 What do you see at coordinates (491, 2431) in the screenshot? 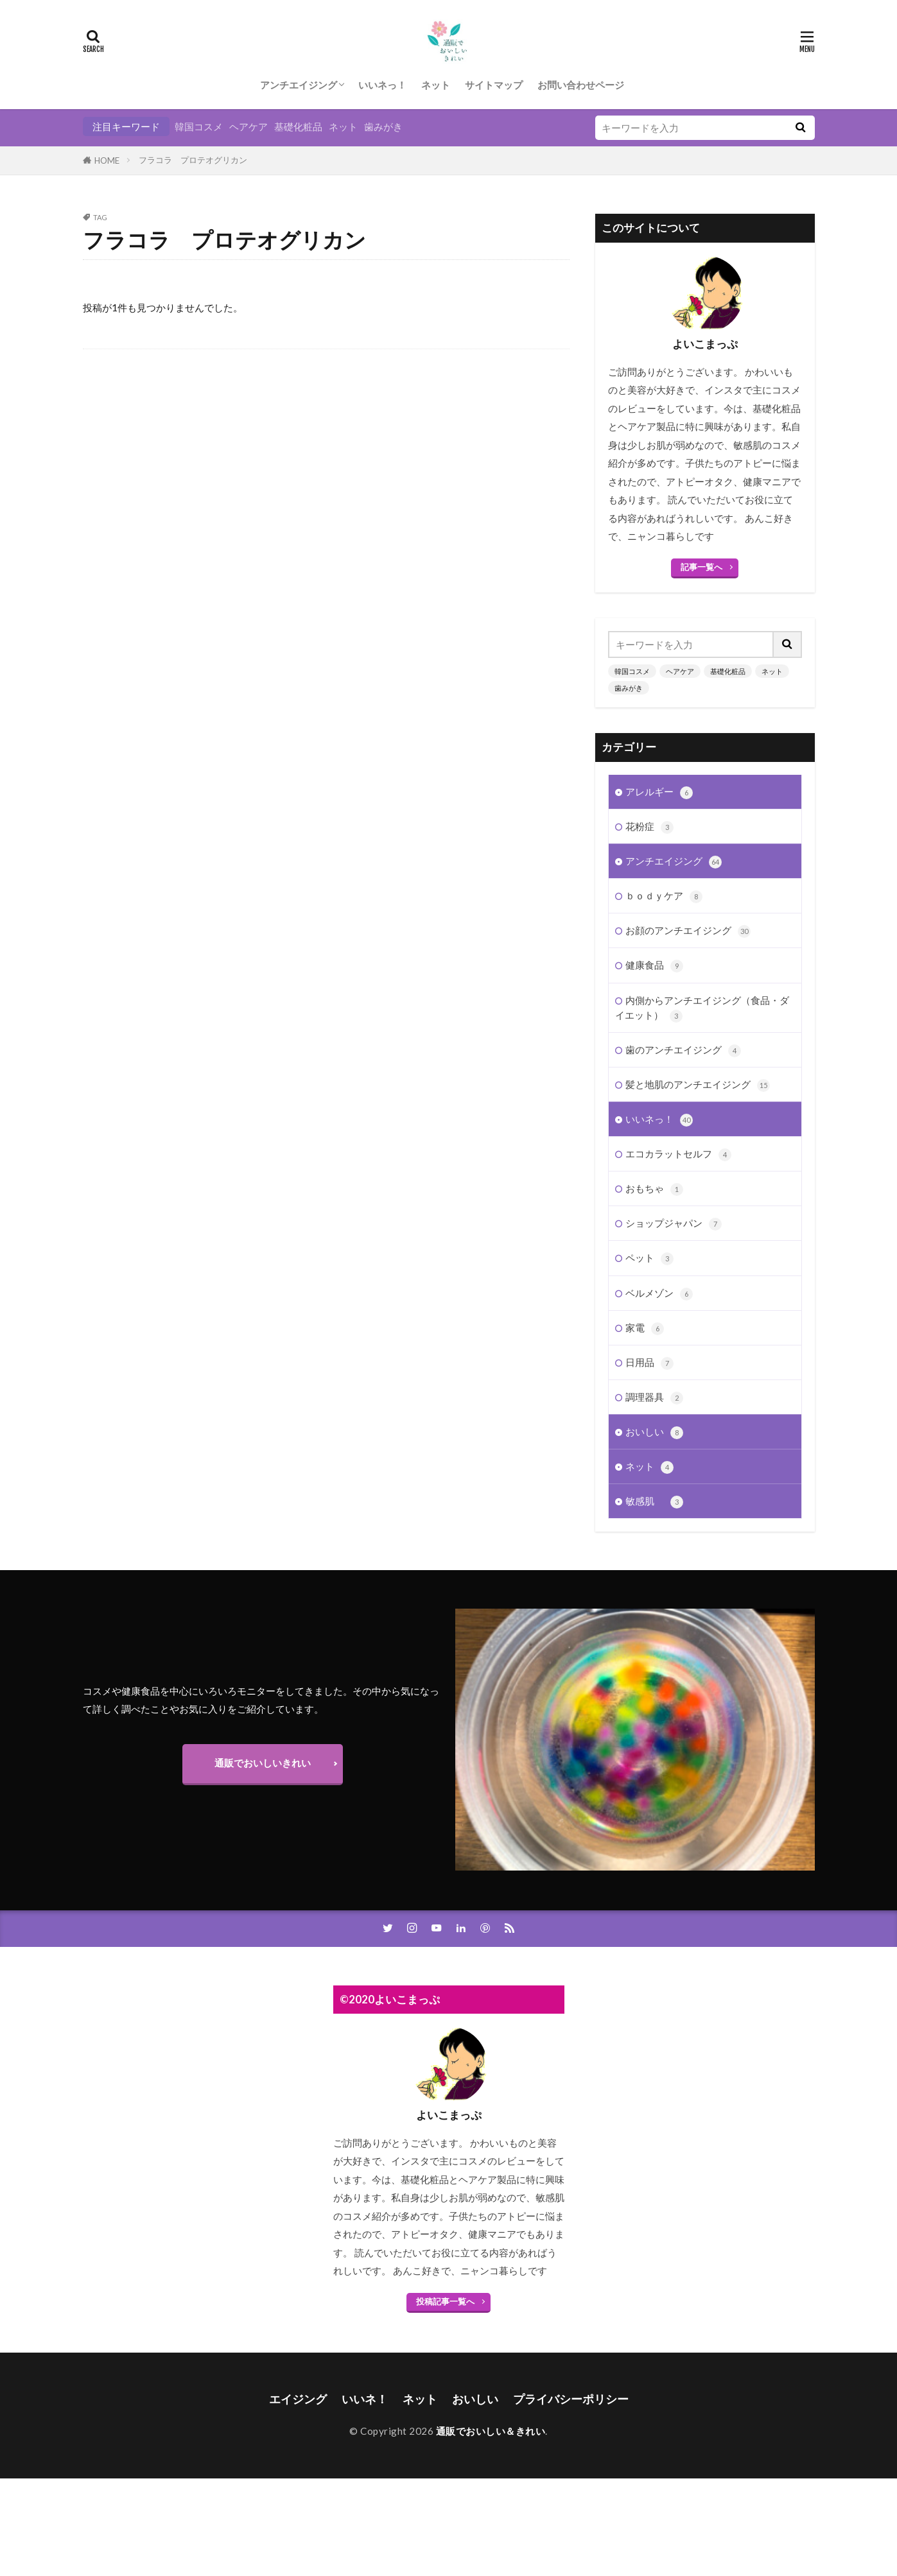
I see `通販でおいしい＆きれい` at bounding box center [491, 2431].